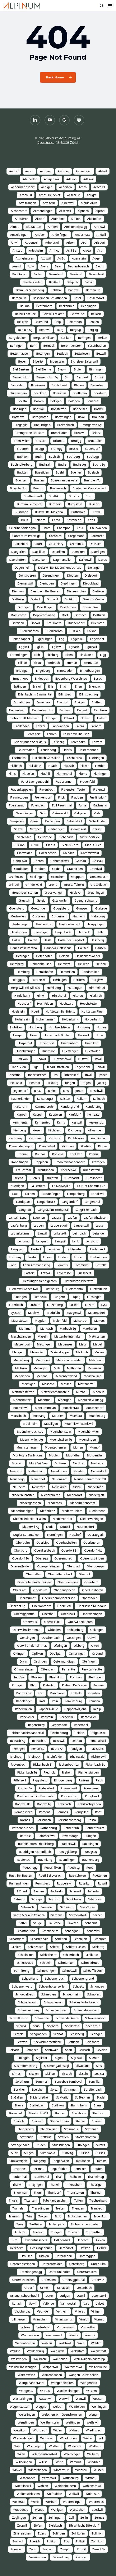 The height and width of the screenshot is (2576, 116). I want to click on Urmein [listitem], so click(45, 2288).